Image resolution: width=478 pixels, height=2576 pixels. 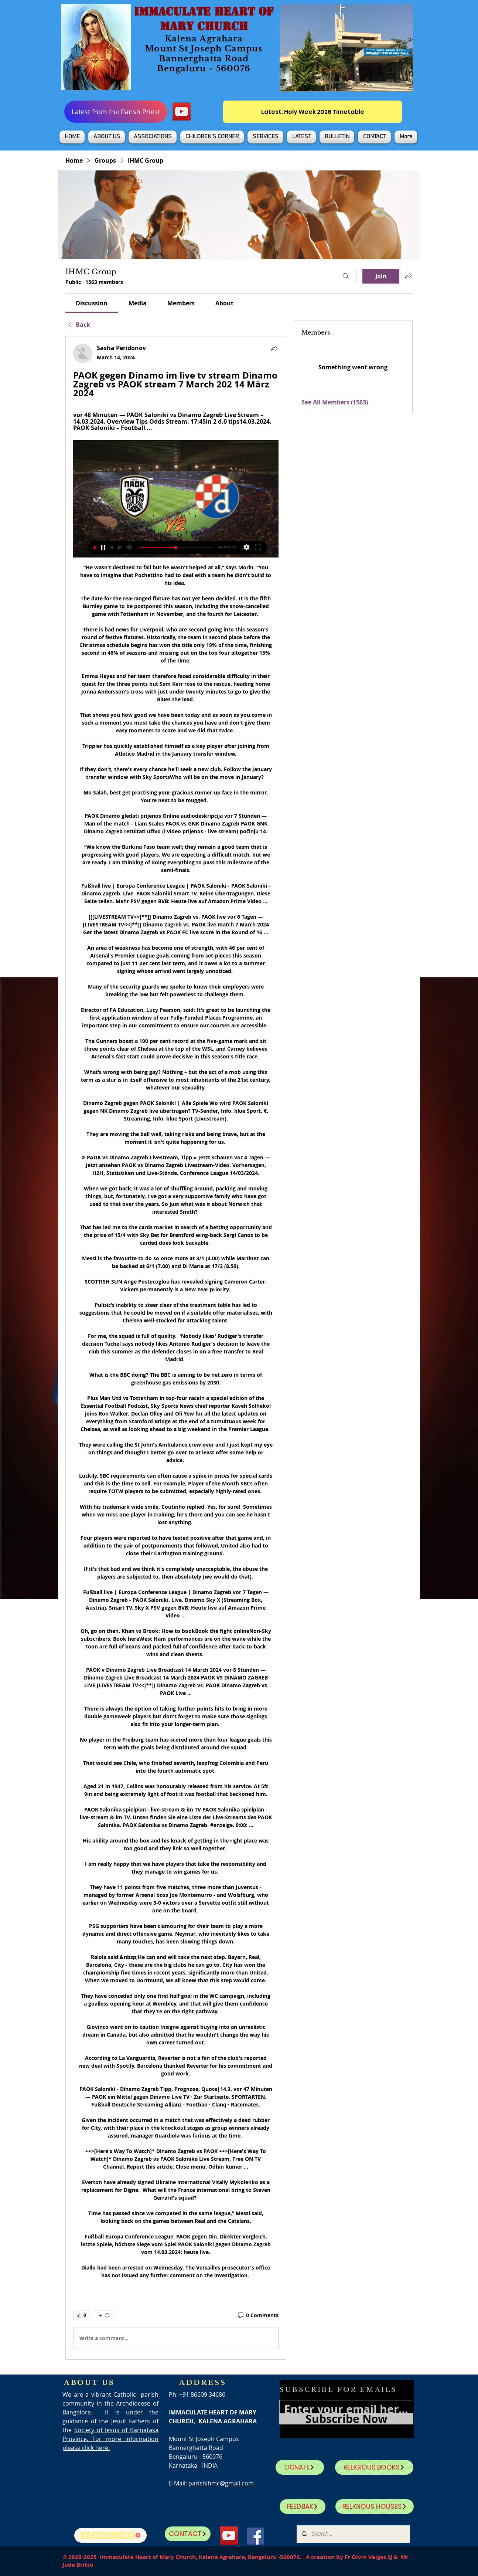 What do you see at coordinates (408, 275) in the screenshot?
I see `[Share group]` at bounding box center [408, 275].